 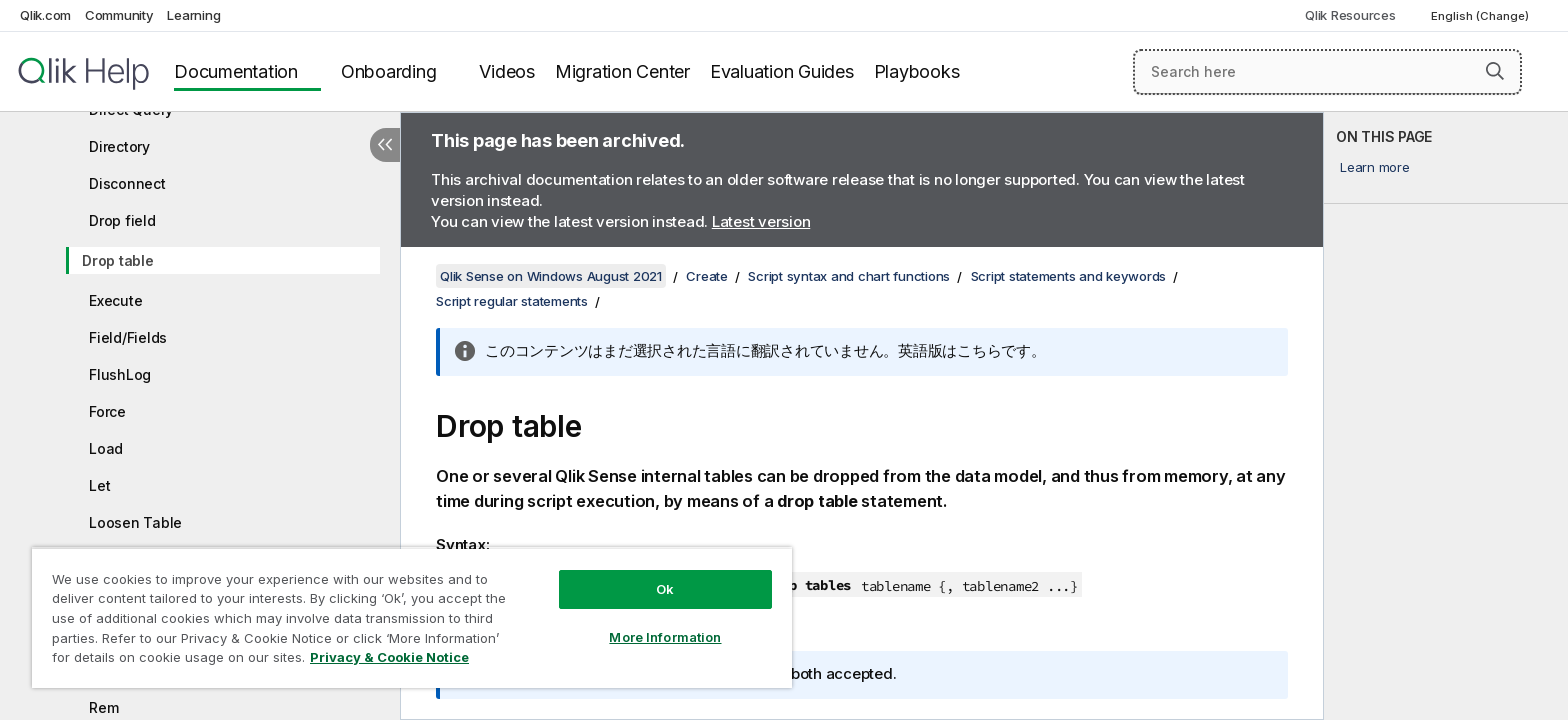 What do you see at coordinates (665, 589) in the screenshot?
I see `Ok` at bounding box center [665, 589].